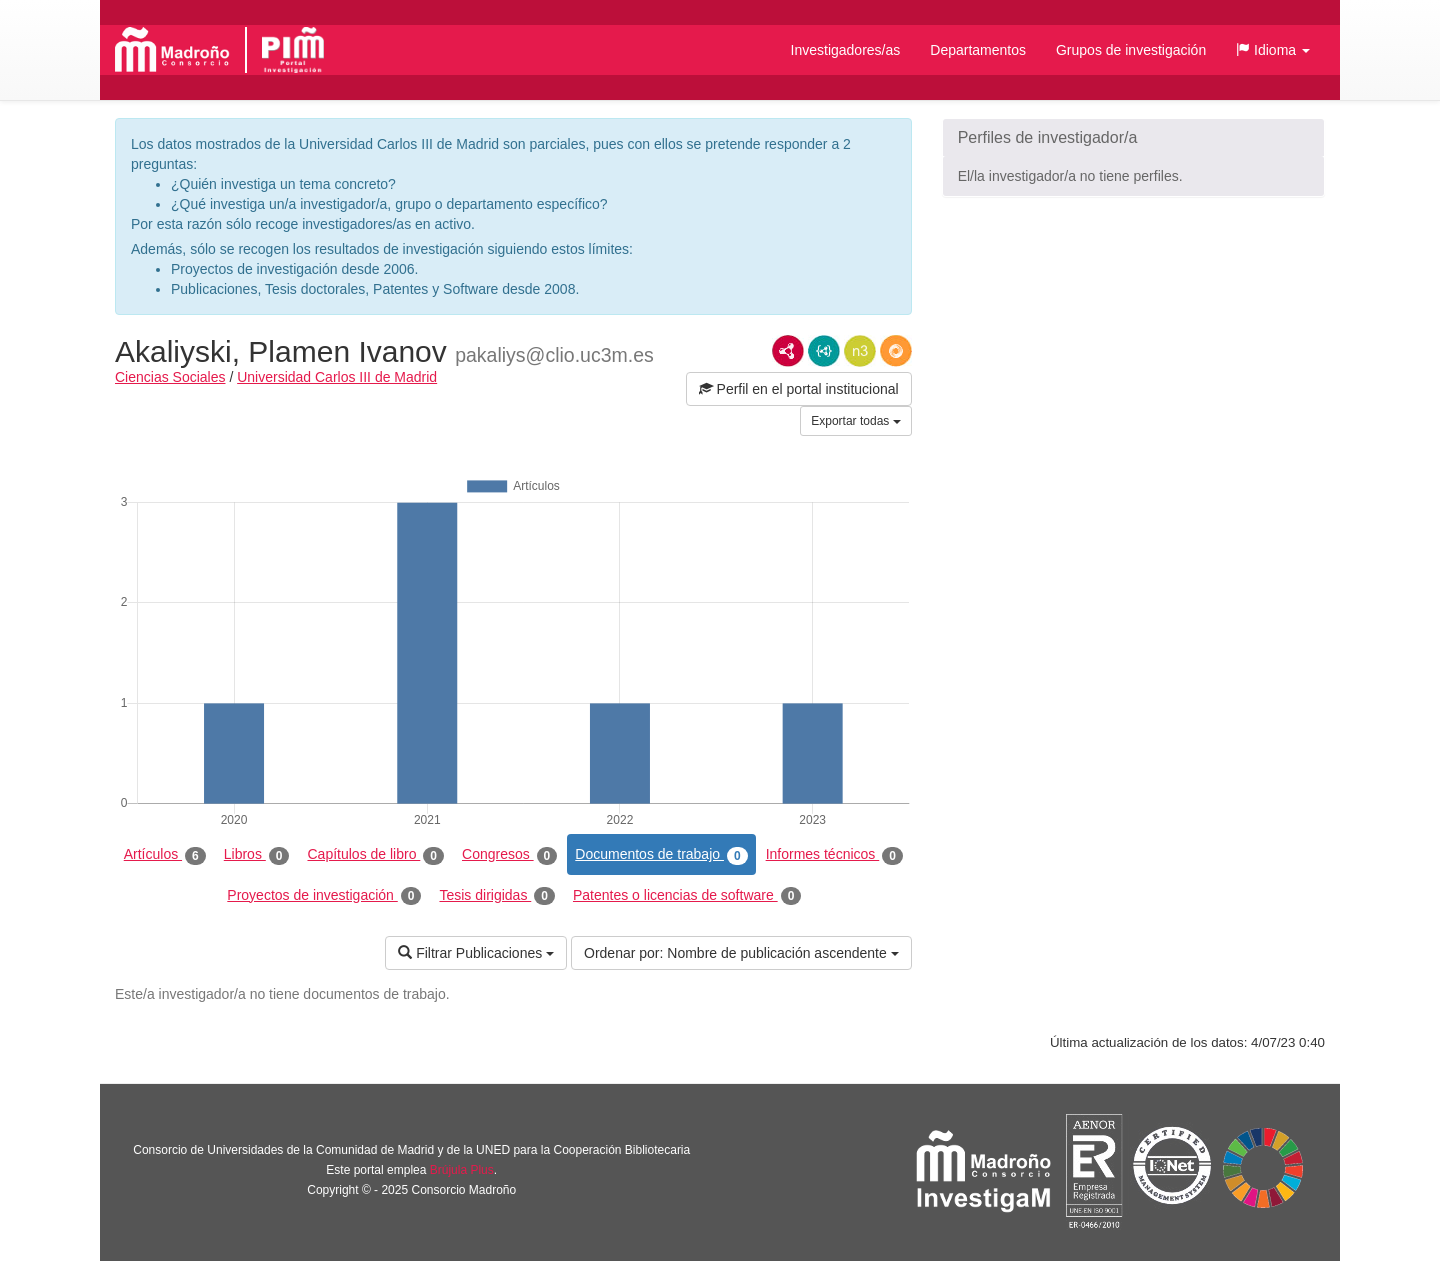 The image size is (1440, 1261). Describe the element at coordinates (324, 896) in the screenshot. I see `Proyectos de investigación [tab]` at that location.